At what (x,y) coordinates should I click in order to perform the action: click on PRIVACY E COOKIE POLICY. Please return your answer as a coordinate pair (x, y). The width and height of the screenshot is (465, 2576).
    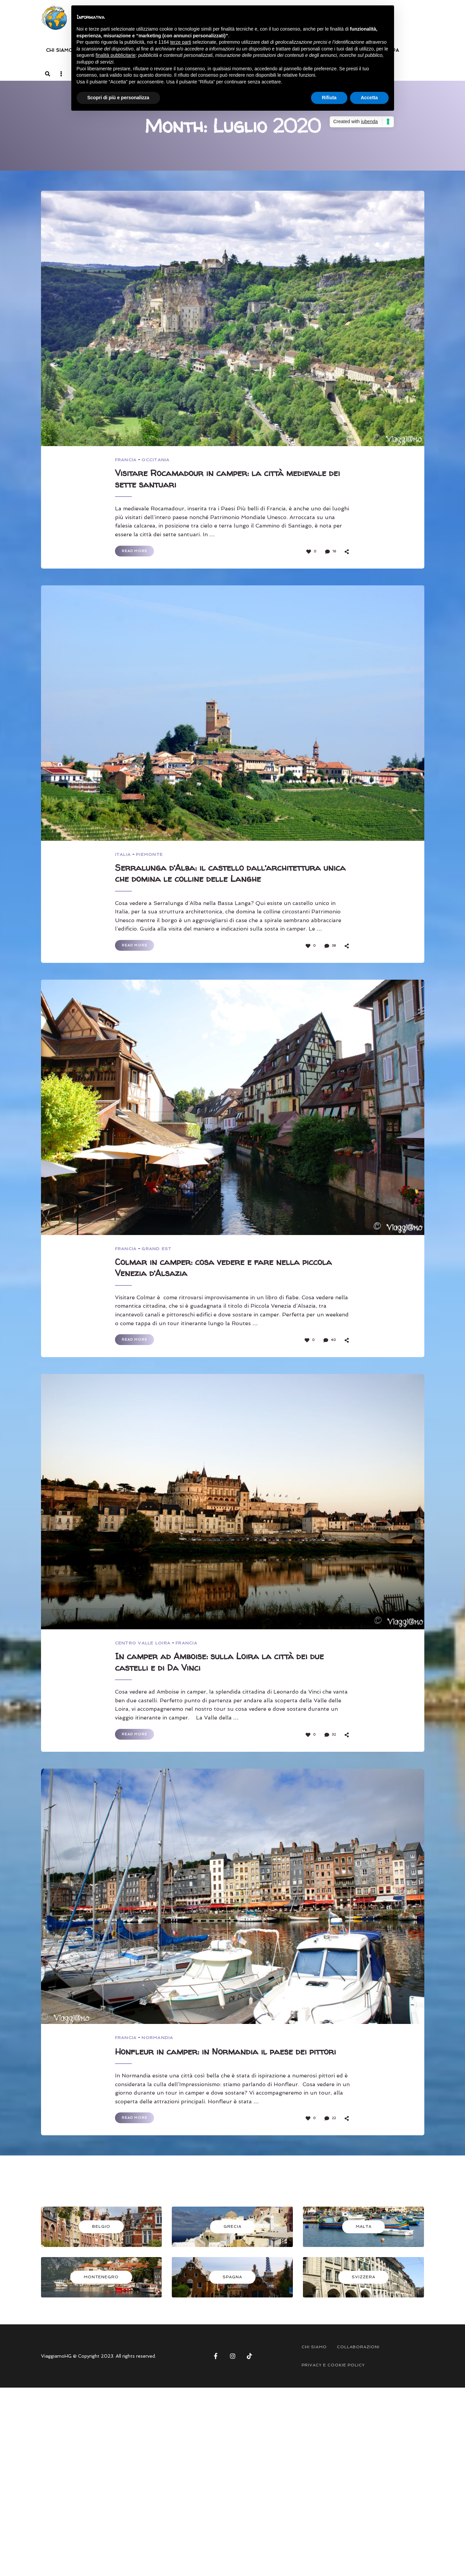
    Looking at the image, I should click on (333, 2384).